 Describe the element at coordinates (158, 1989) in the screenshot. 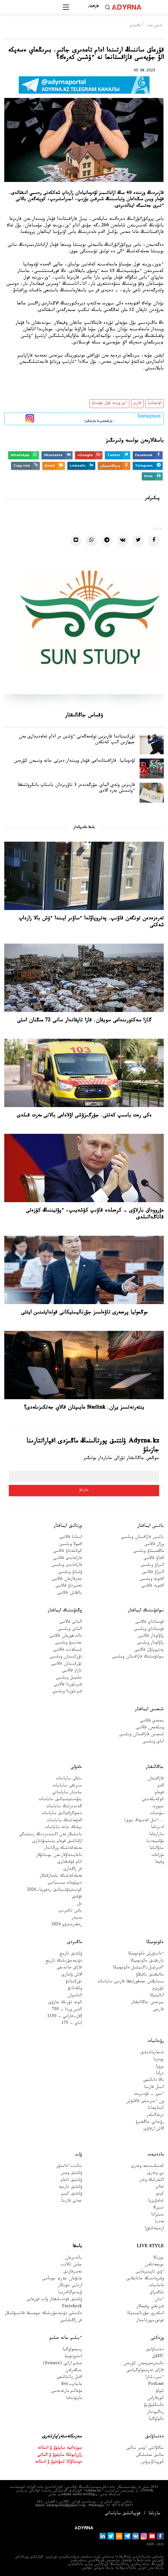

I see `تۋريزم` at that location.